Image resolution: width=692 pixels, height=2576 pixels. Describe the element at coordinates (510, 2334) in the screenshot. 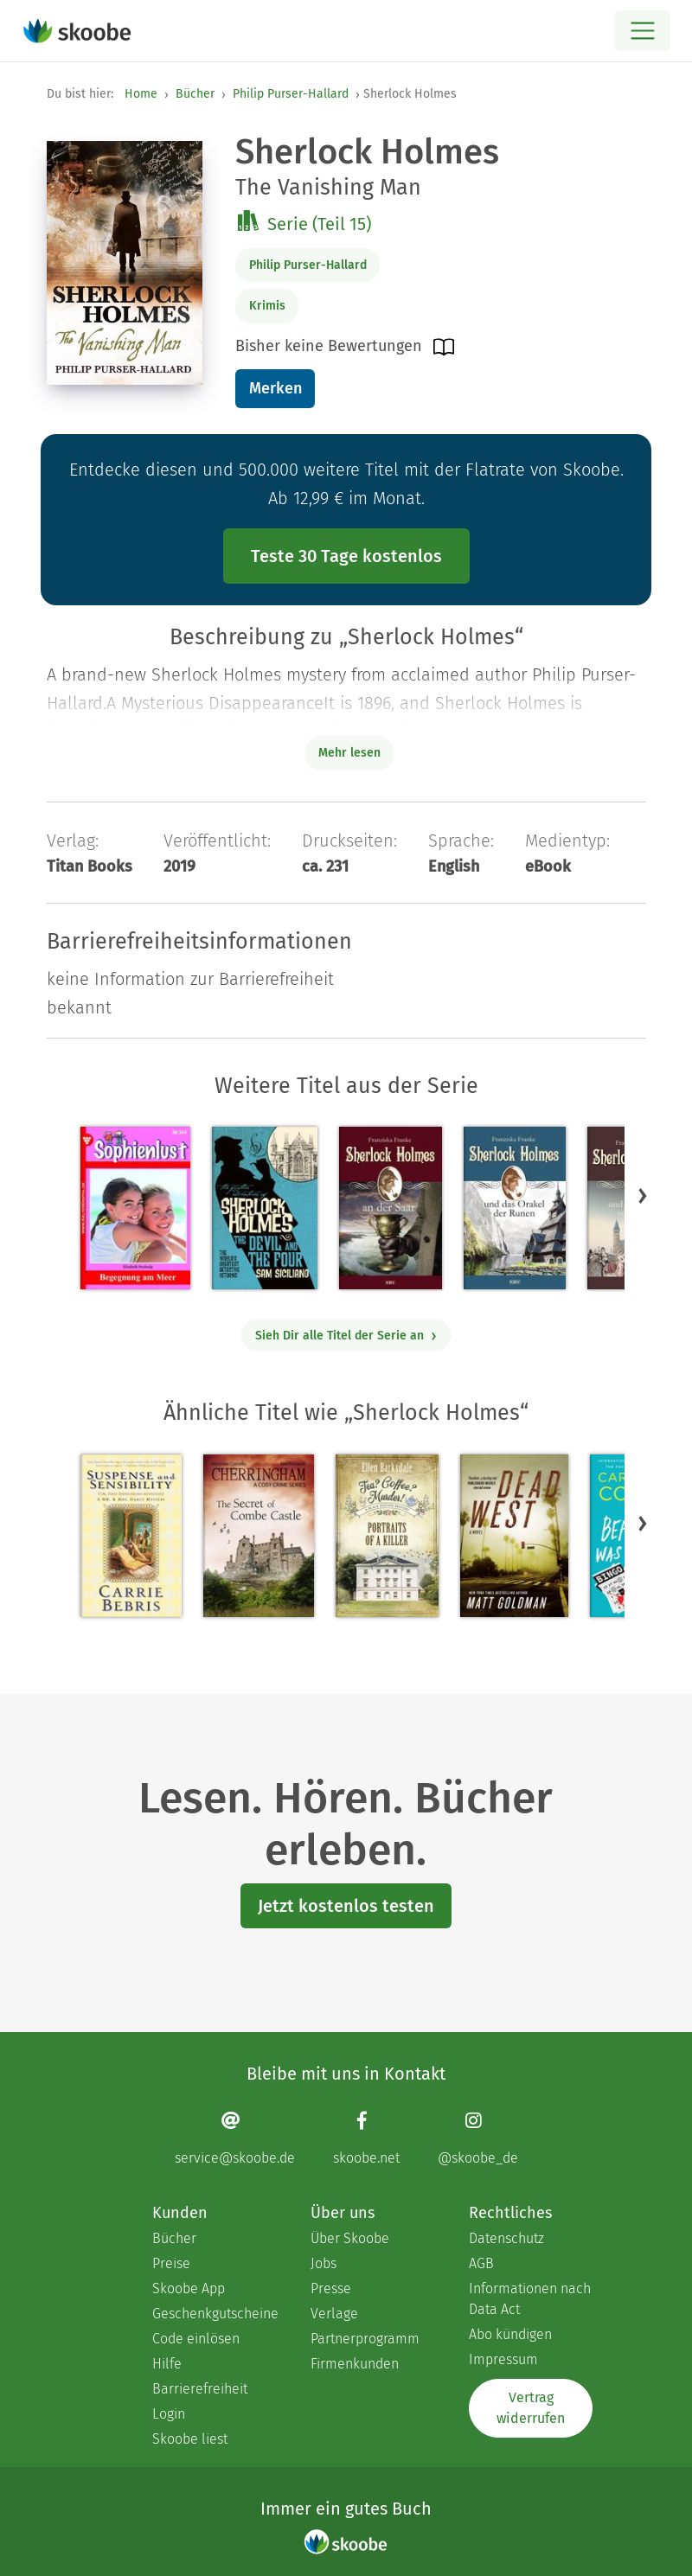

I see `Abo kündigen` at that location.